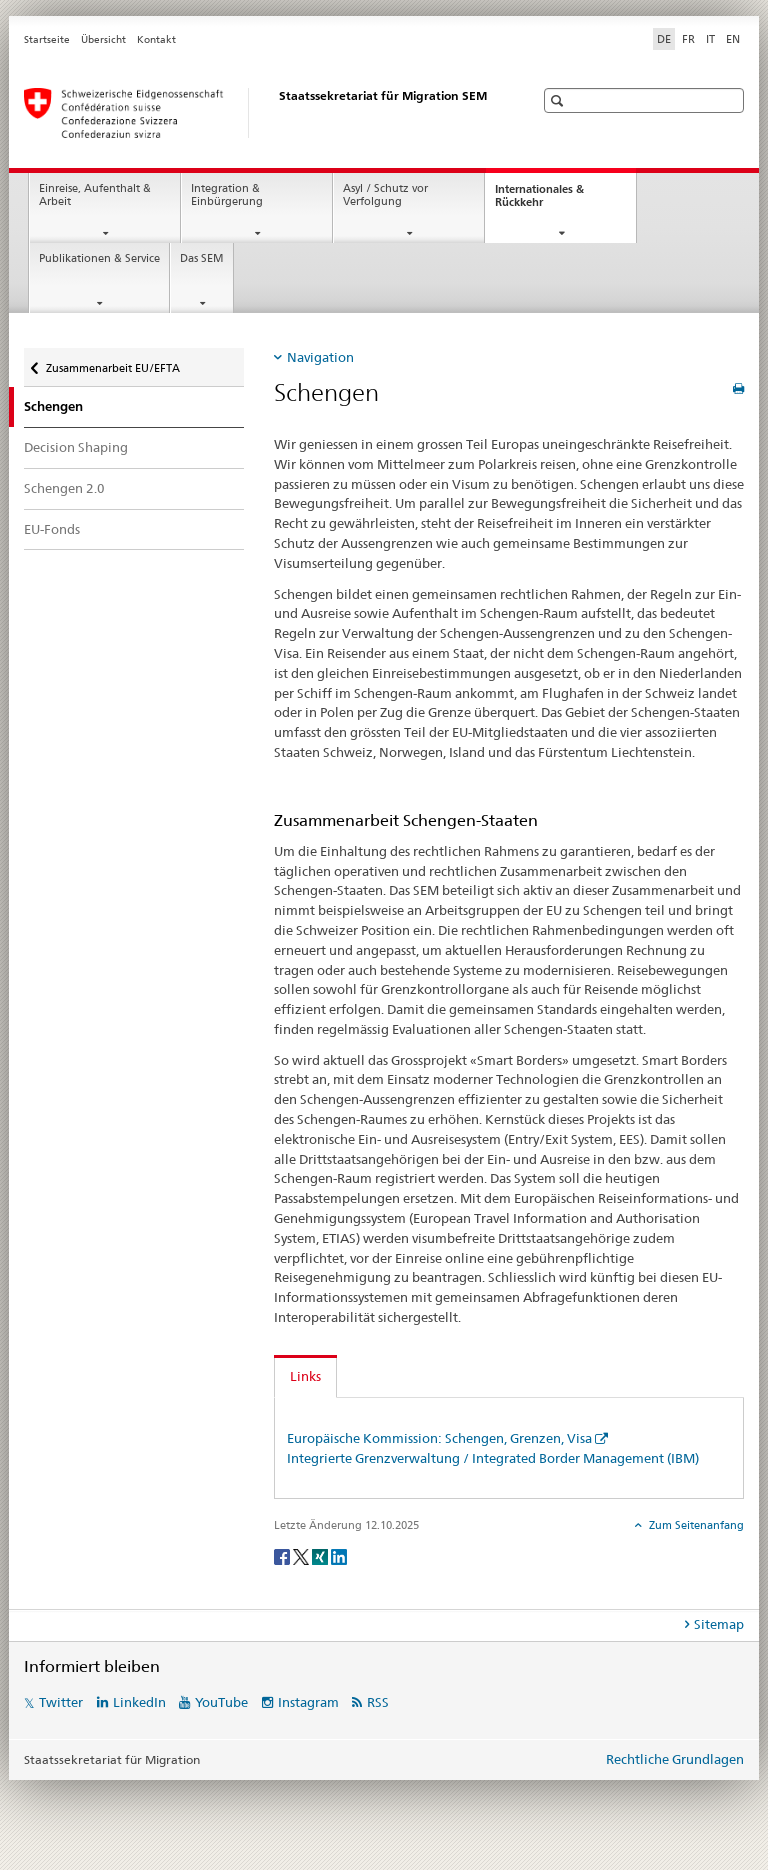 The width and height of the screenshot is (768, 1870). I want to click on [Twitter], so click(302, 1555).